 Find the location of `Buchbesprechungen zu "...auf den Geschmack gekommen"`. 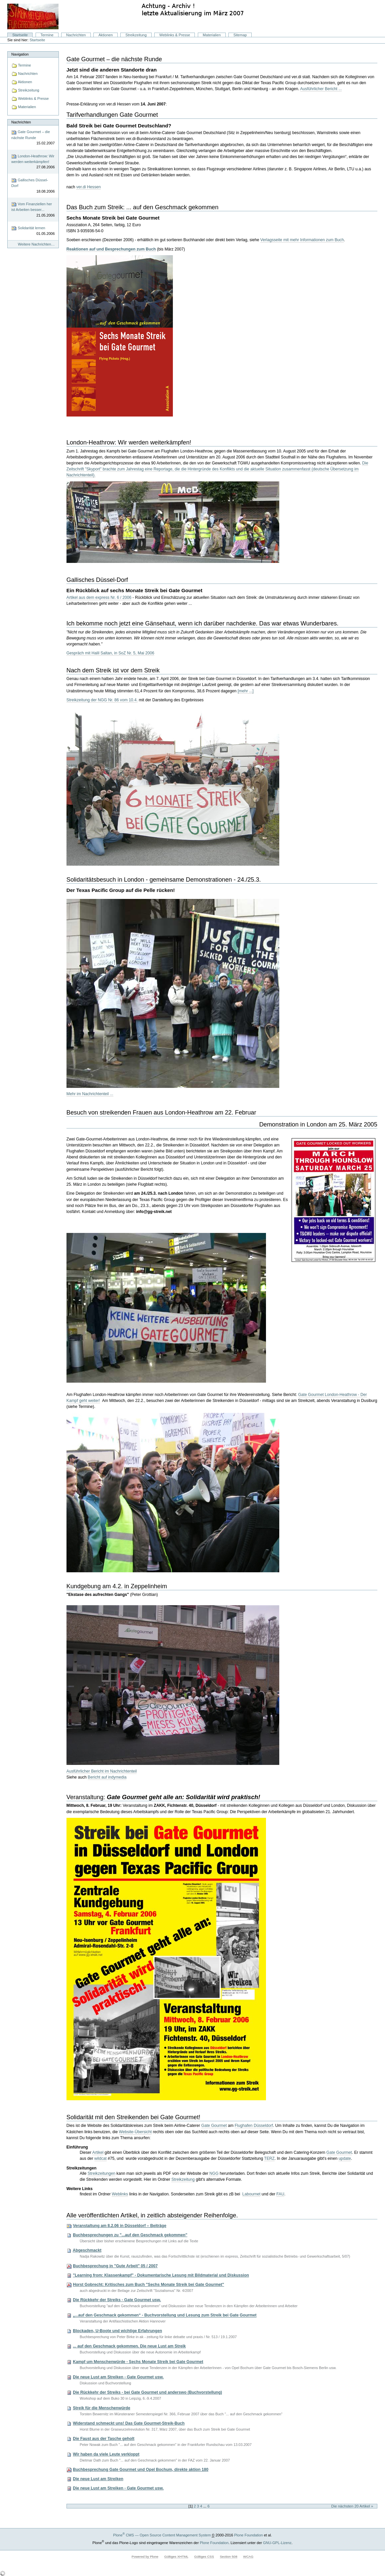

Buchbesprechungen zu "...auf den Geschmack gekommen" is located at coordinates (130, 2235).